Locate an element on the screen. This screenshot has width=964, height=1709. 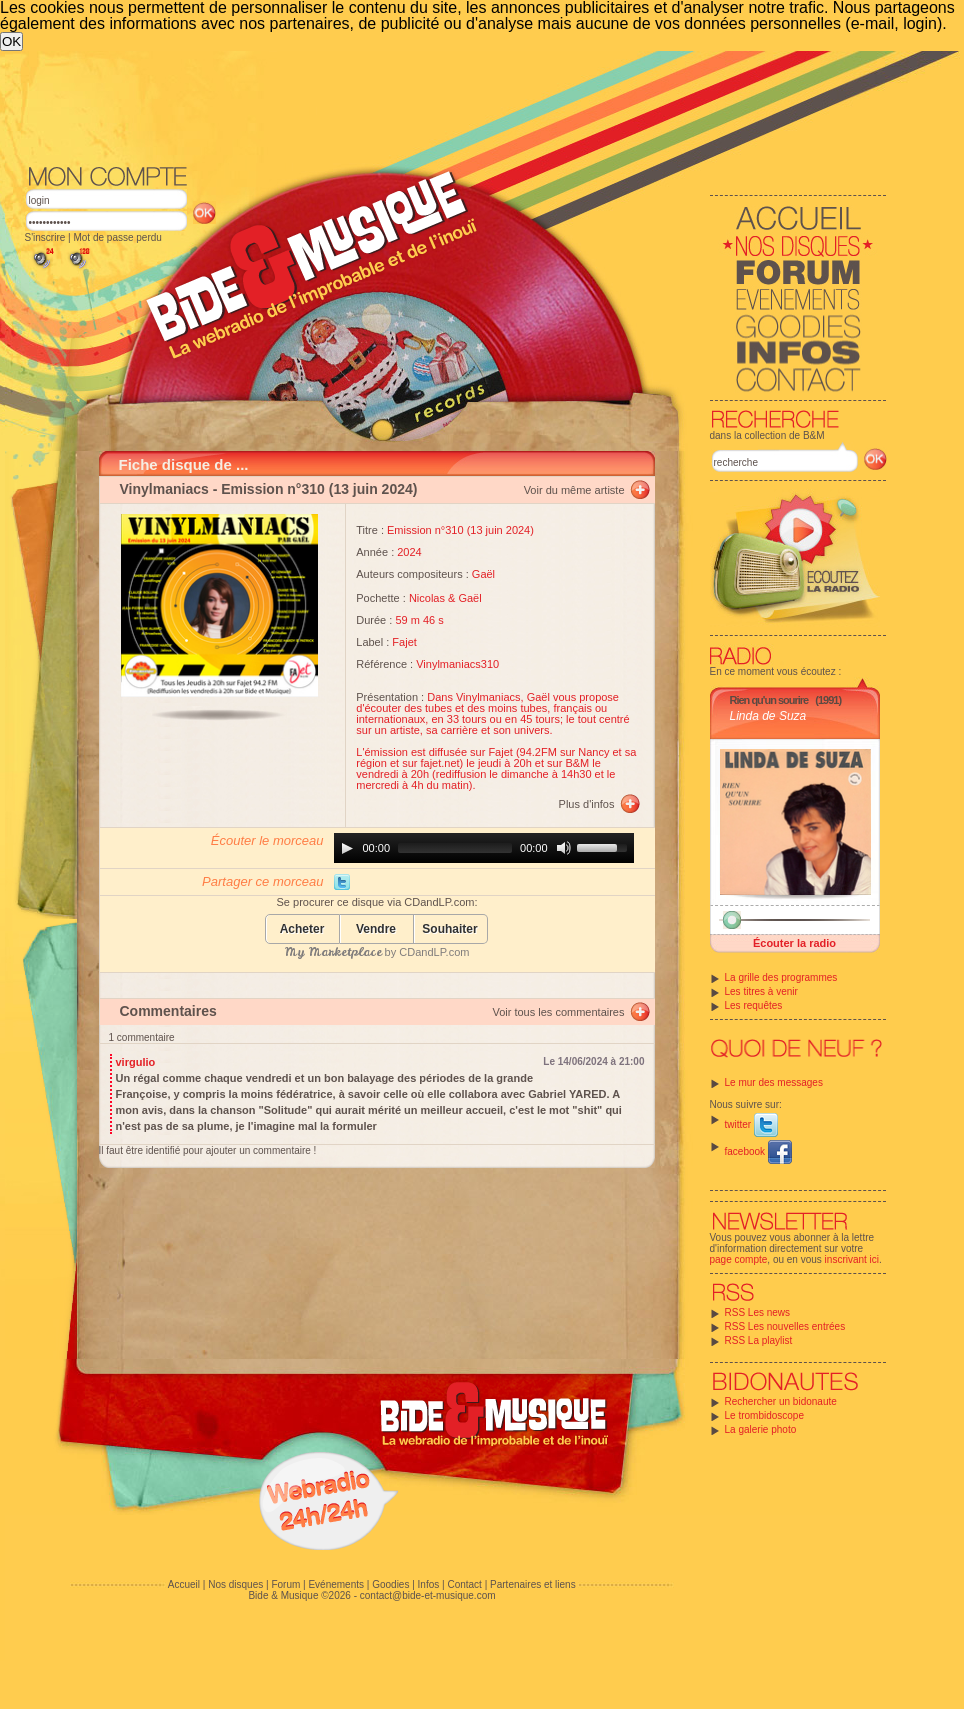
Linda de Suza is located at coordinates (768, 716).